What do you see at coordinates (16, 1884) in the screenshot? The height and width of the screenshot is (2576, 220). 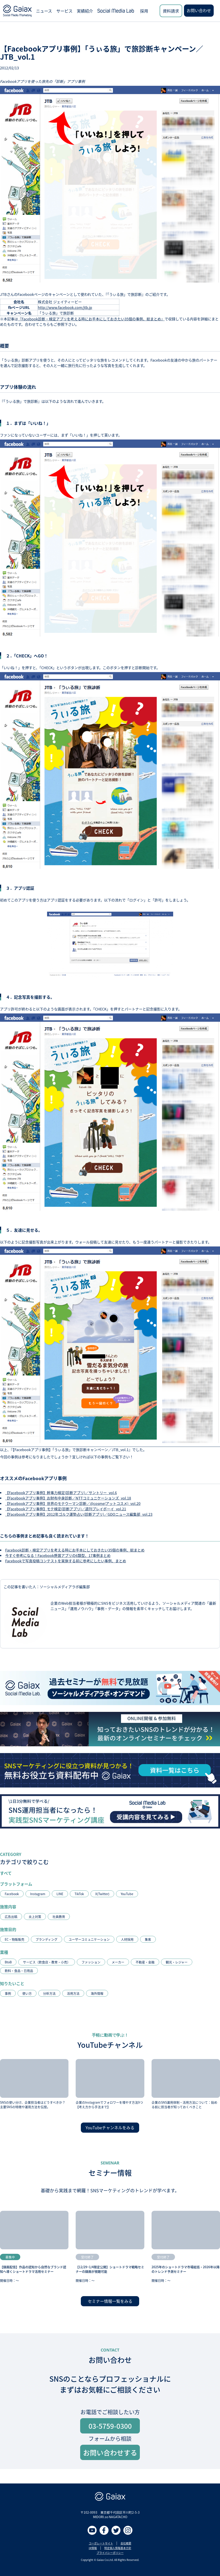 I see `プラットフォーム` at bounding box center [16, 1884].